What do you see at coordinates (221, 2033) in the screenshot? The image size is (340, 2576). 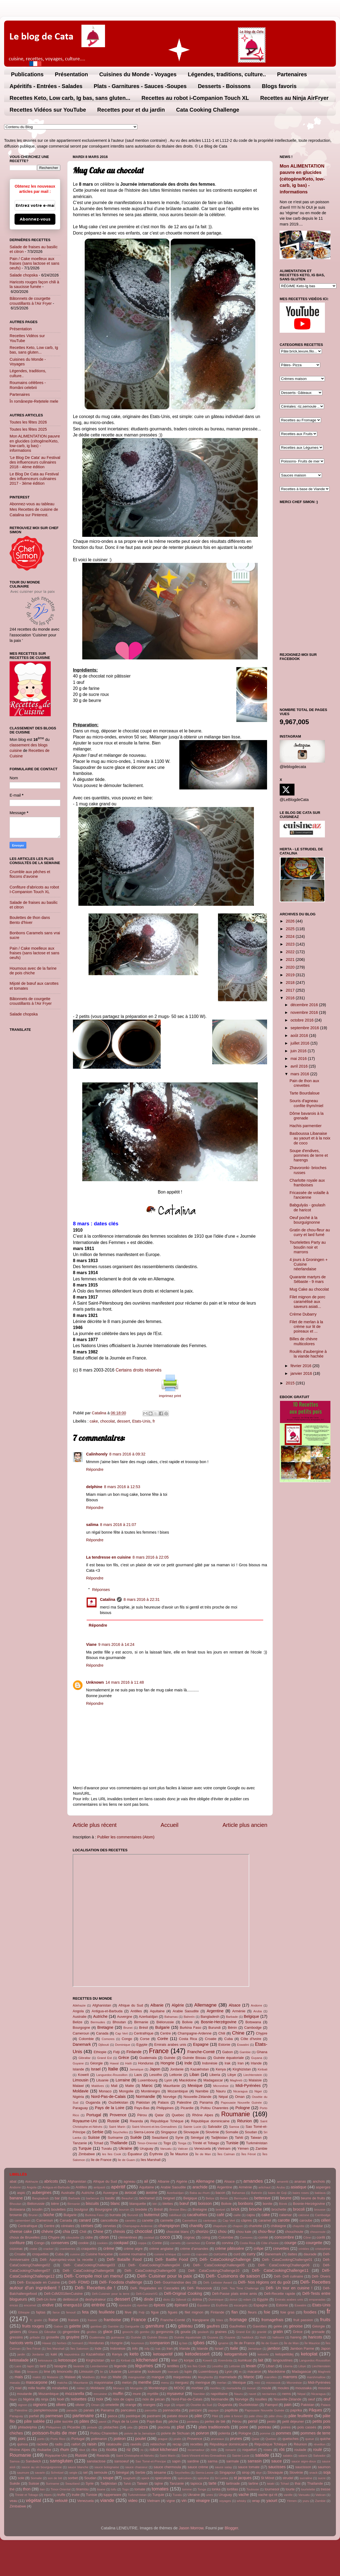 I see `Chili` at bounding box center [221, 2033].